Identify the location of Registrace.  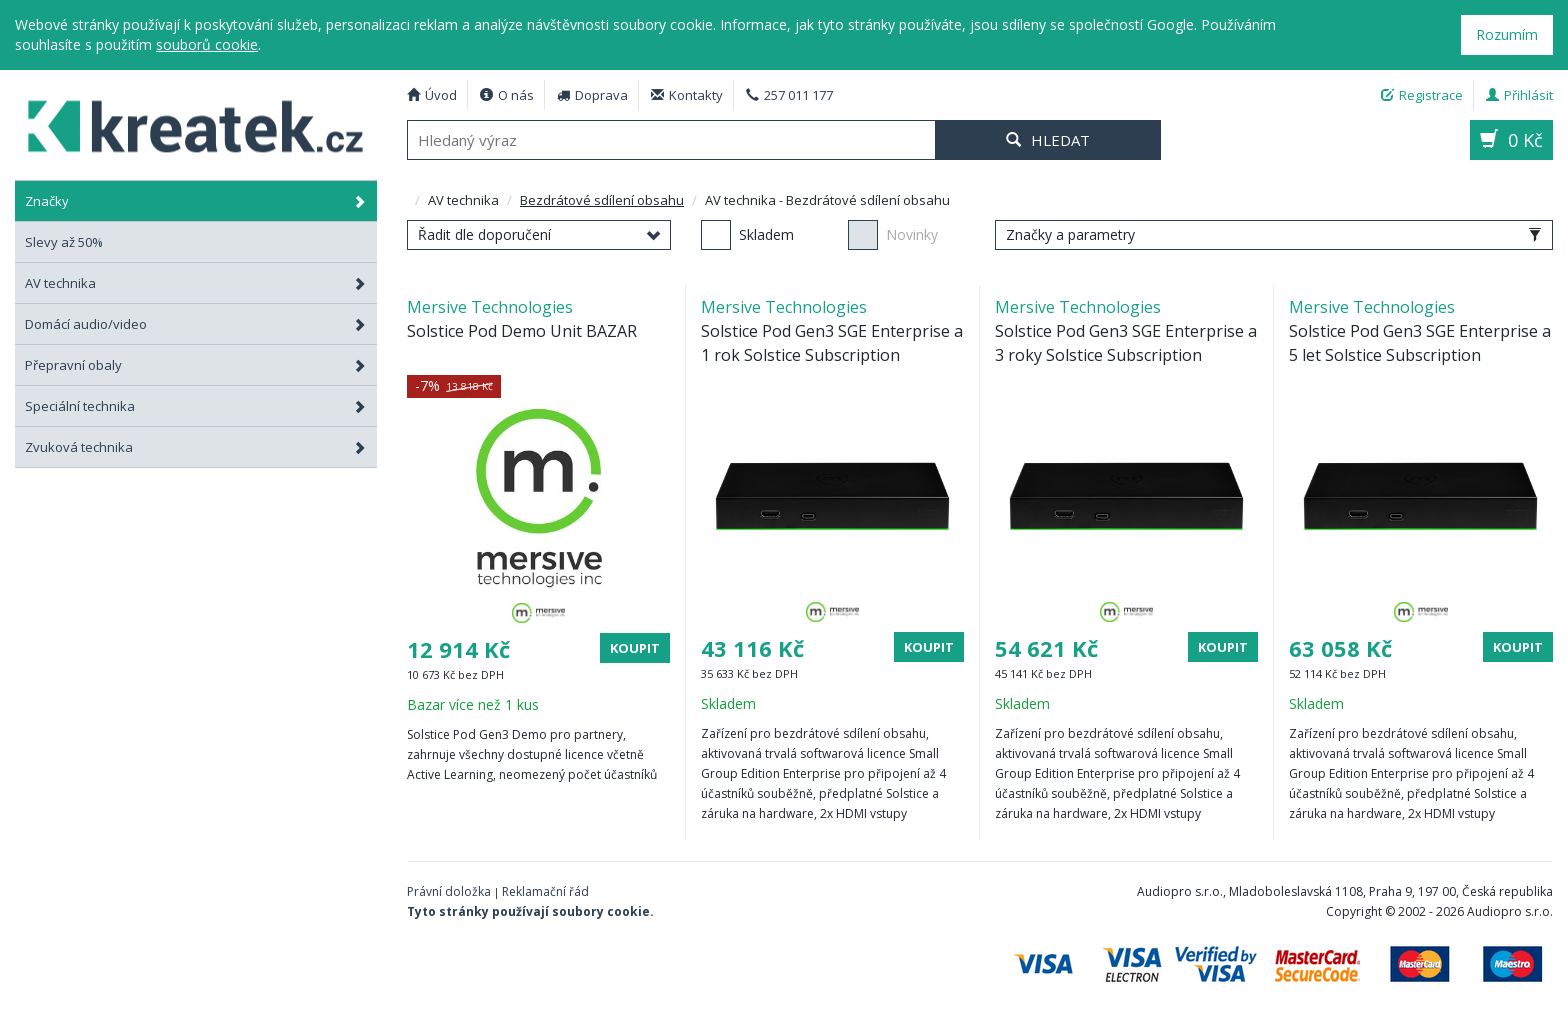
(1422, 95).